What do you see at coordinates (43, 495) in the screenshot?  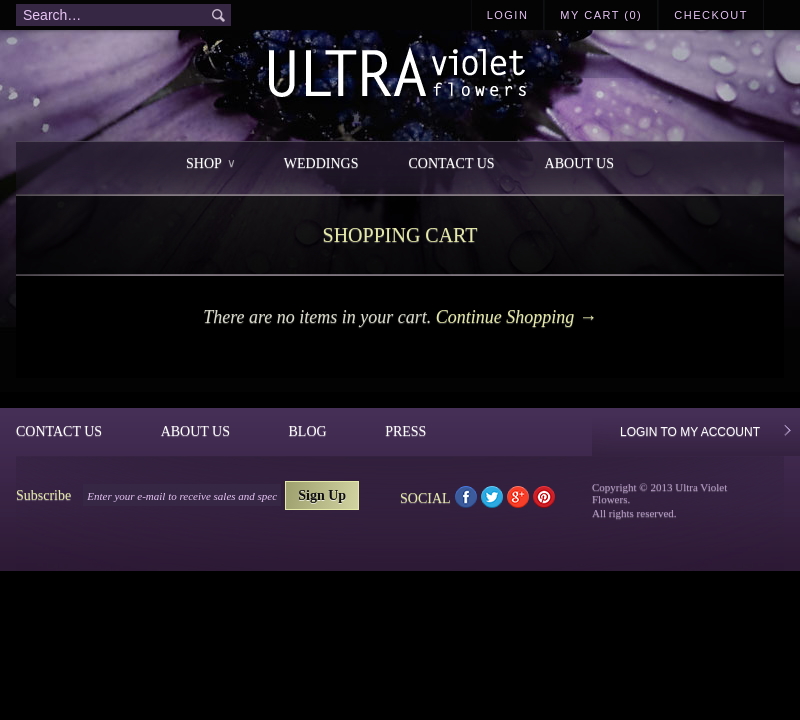 I see `Subscribe` at bounding box center [43, 495].